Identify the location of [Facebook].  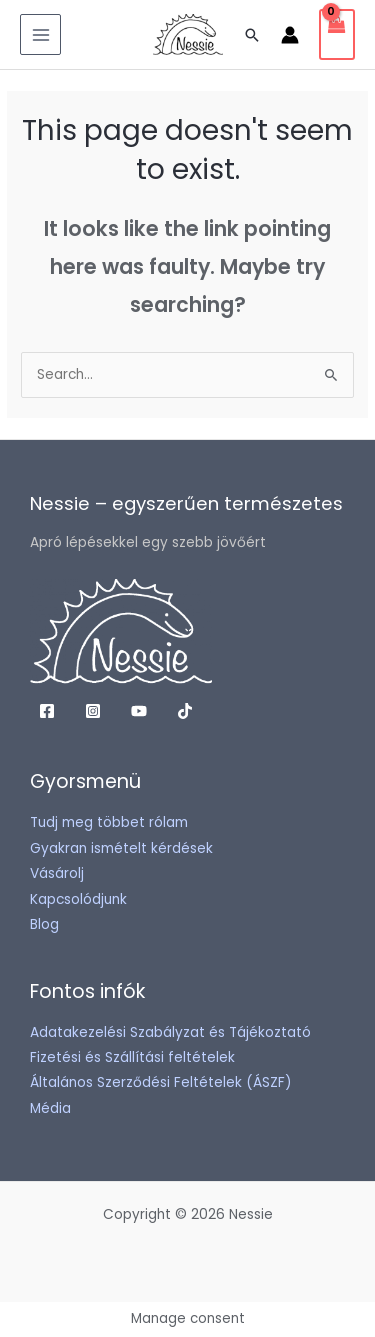
(47, 711).